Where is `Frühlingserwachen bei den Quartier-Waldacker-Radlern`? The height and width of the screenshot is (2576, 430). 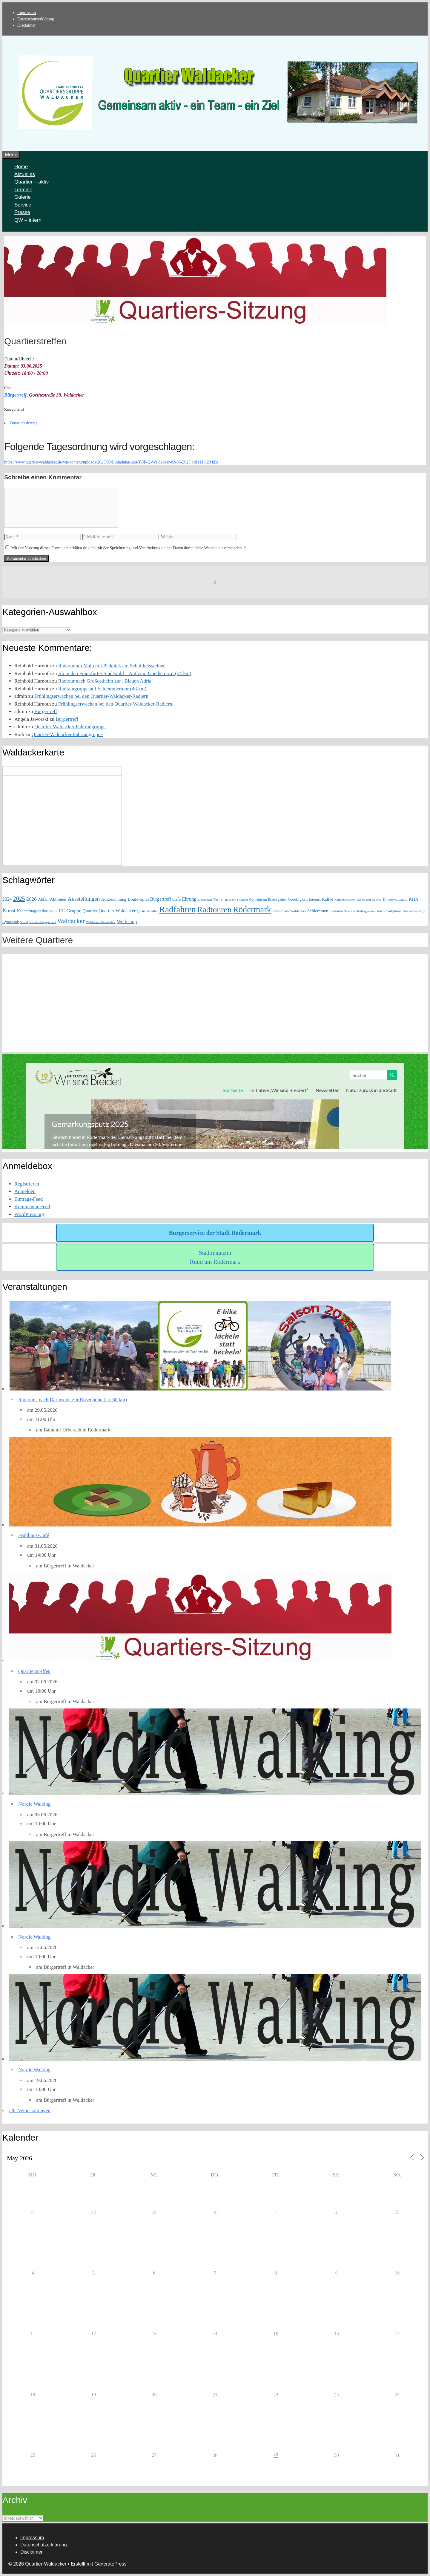
Frühlingserwachen bei den Quartier-Waldacker-Radlern is located at coordinates (91, 696).